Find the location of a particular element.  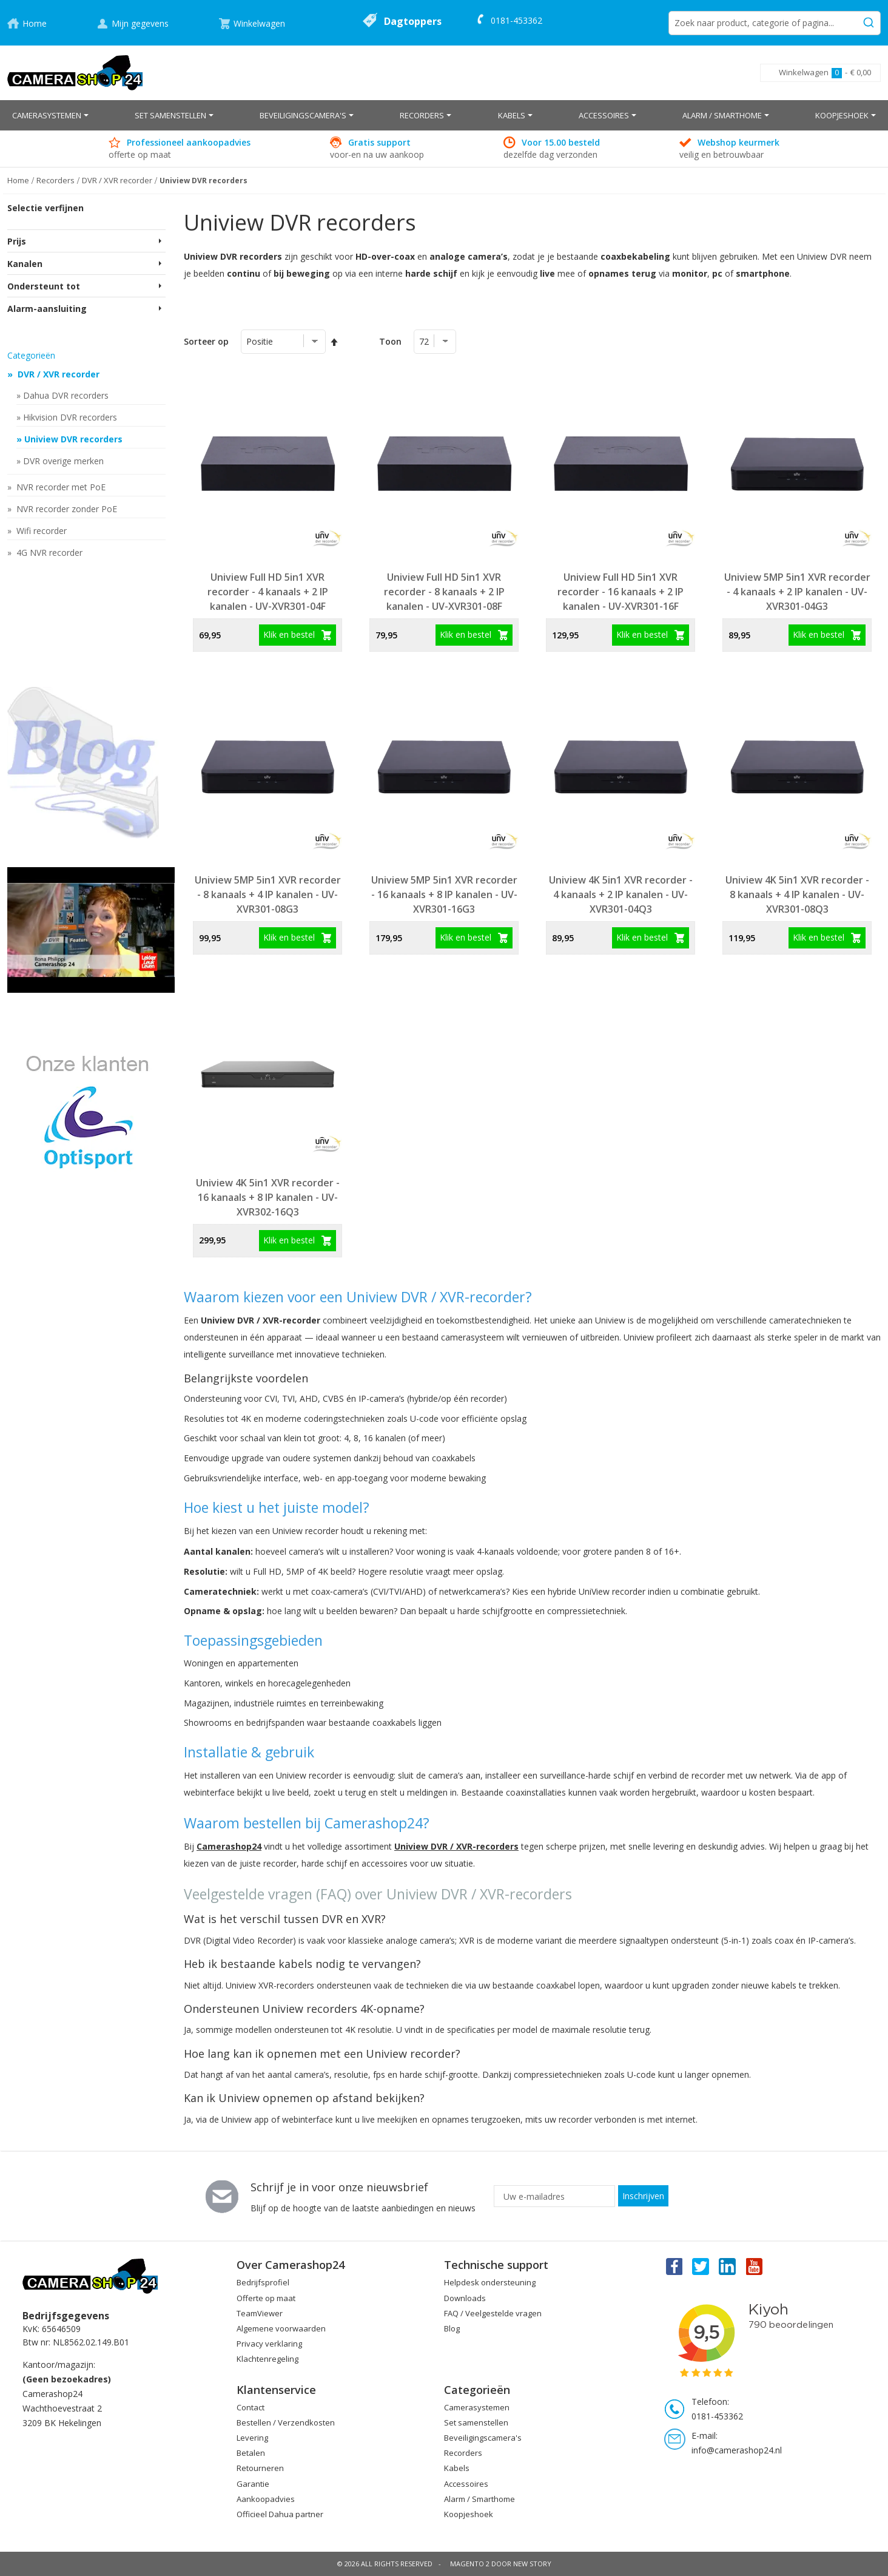

Bestellen / Verzendkosten is located at coordinates (286, 2422).